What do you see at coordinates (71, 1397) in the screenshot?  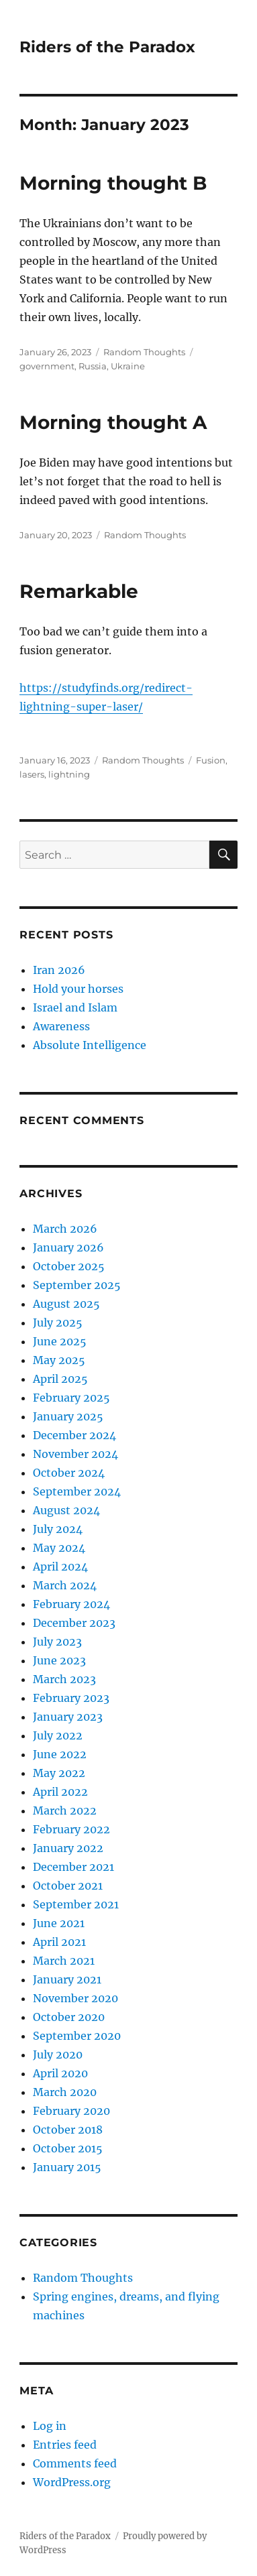 I see `February 2025` at bounding box center [71, 1397].